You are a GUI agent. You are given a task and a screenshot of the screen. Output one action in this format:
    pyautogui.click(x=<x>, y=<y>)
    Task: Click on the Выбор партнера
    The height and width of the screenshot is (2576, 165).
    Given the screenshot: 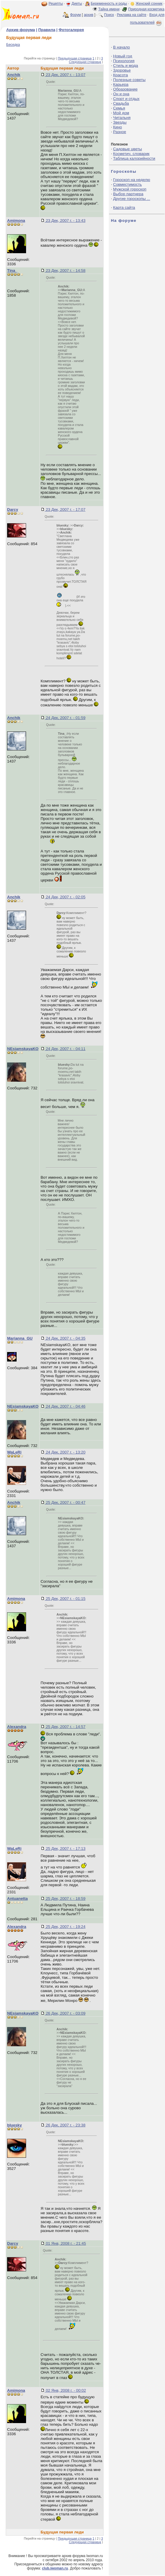 What is the action you would take?
    pyautogui.click(x=128, y=194)
    